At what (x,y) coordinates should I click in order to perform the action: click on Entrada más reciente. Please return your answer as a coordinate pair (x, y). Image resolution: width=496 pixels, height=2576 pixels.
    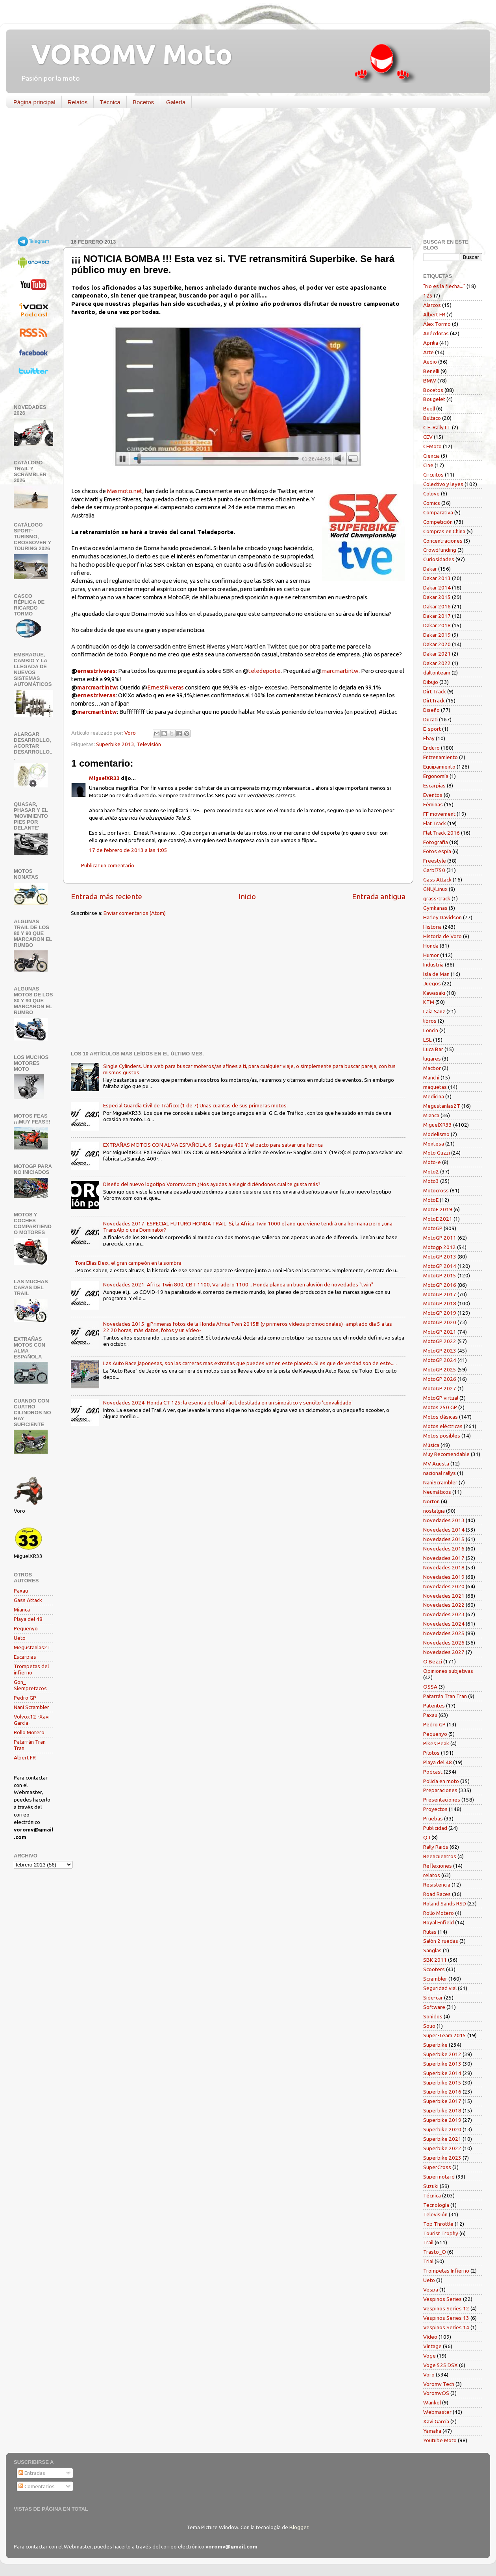
    Looking at the image, I should click on (106, 896).